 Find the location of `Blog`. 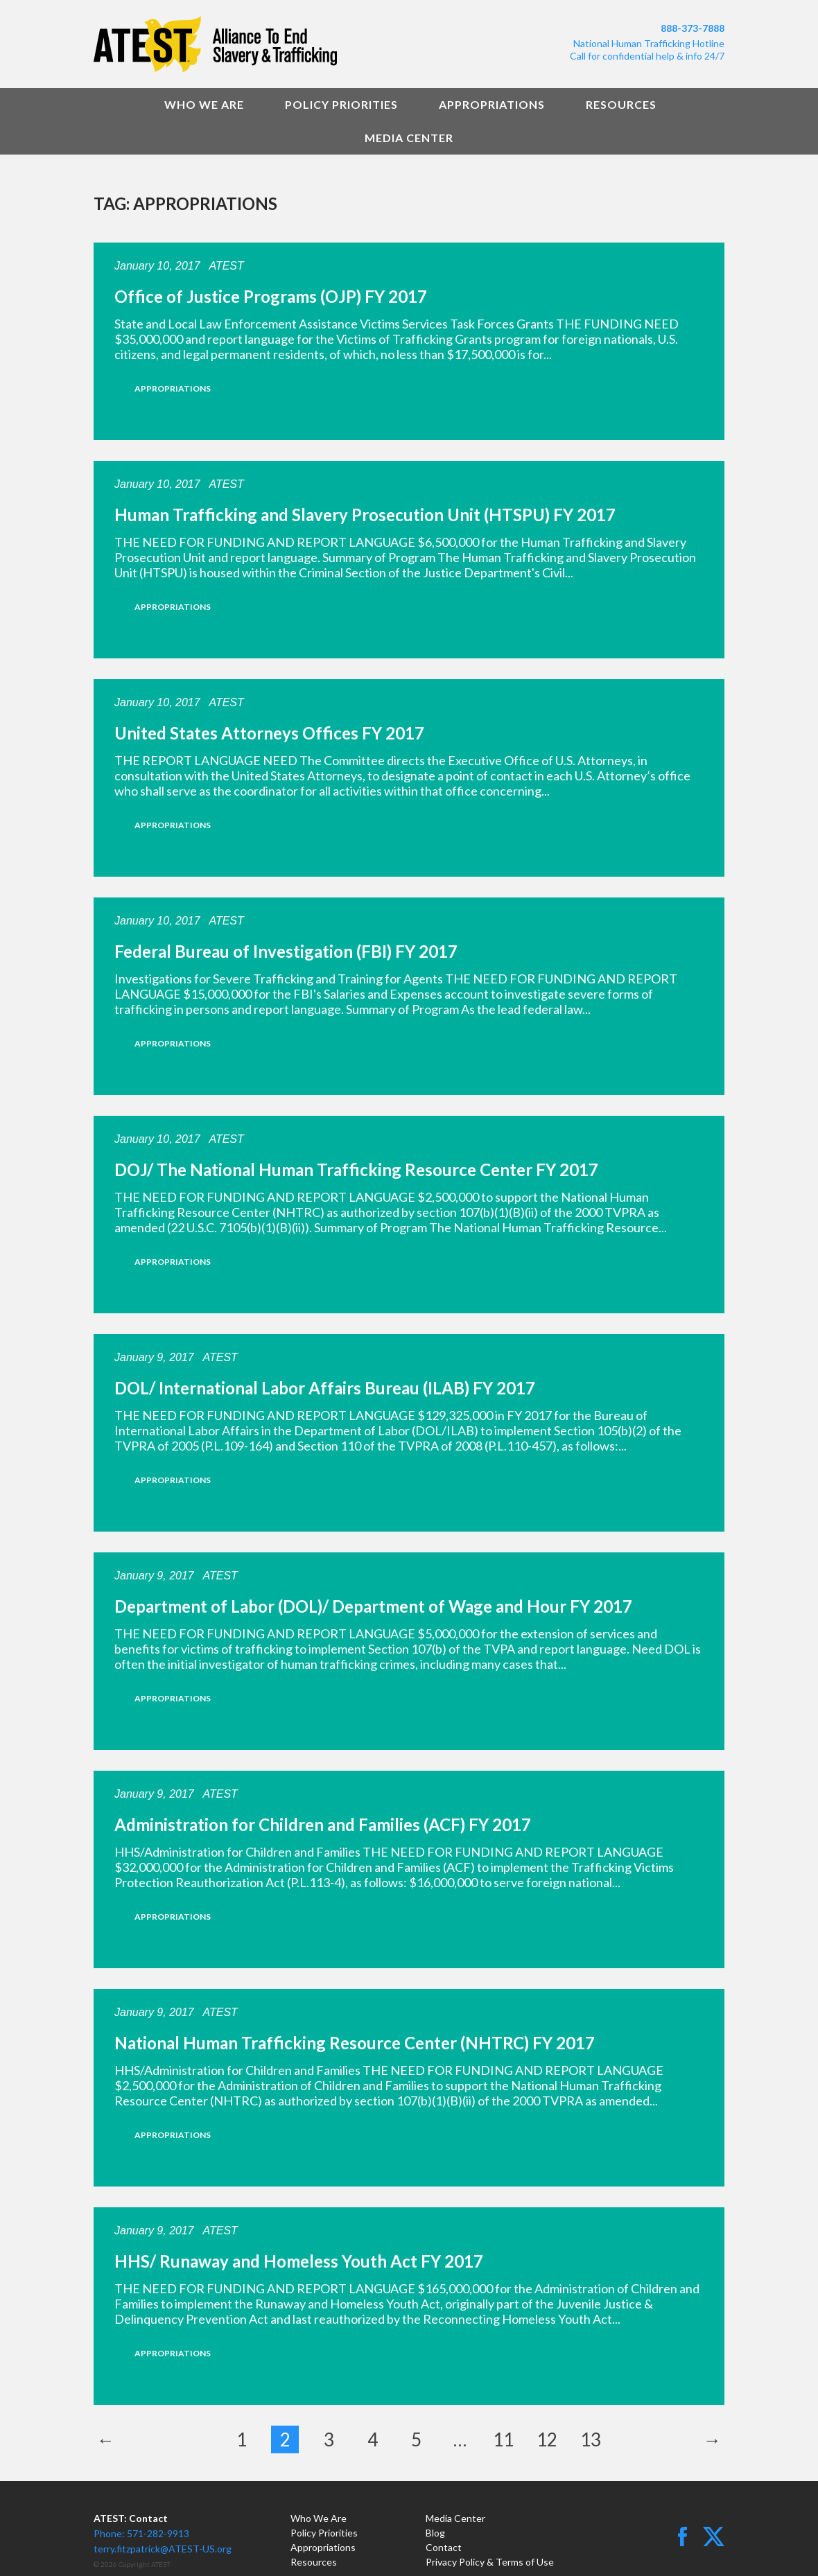

Blog is located at coordinates (435, 2533).